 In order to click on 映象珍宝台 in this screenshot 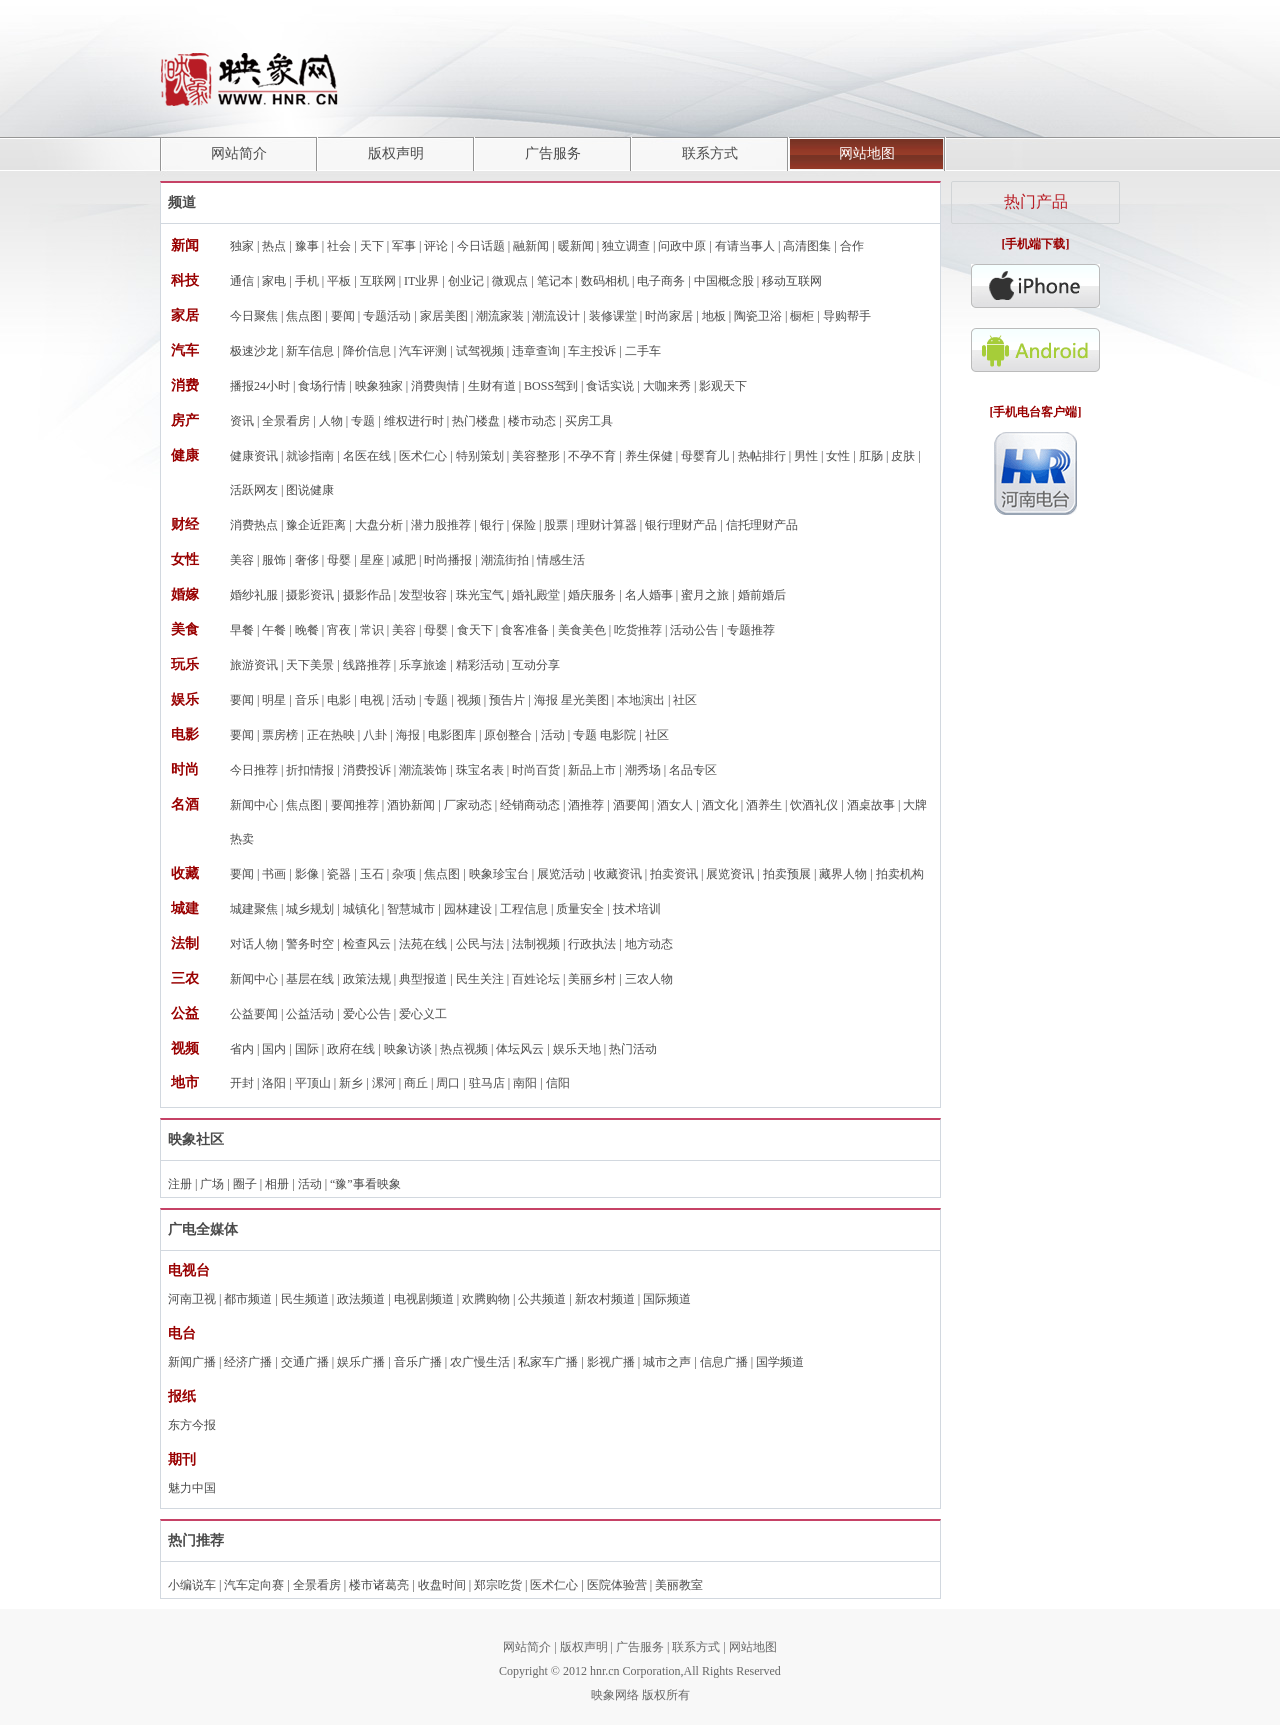, I will do `click(499, 874)`.